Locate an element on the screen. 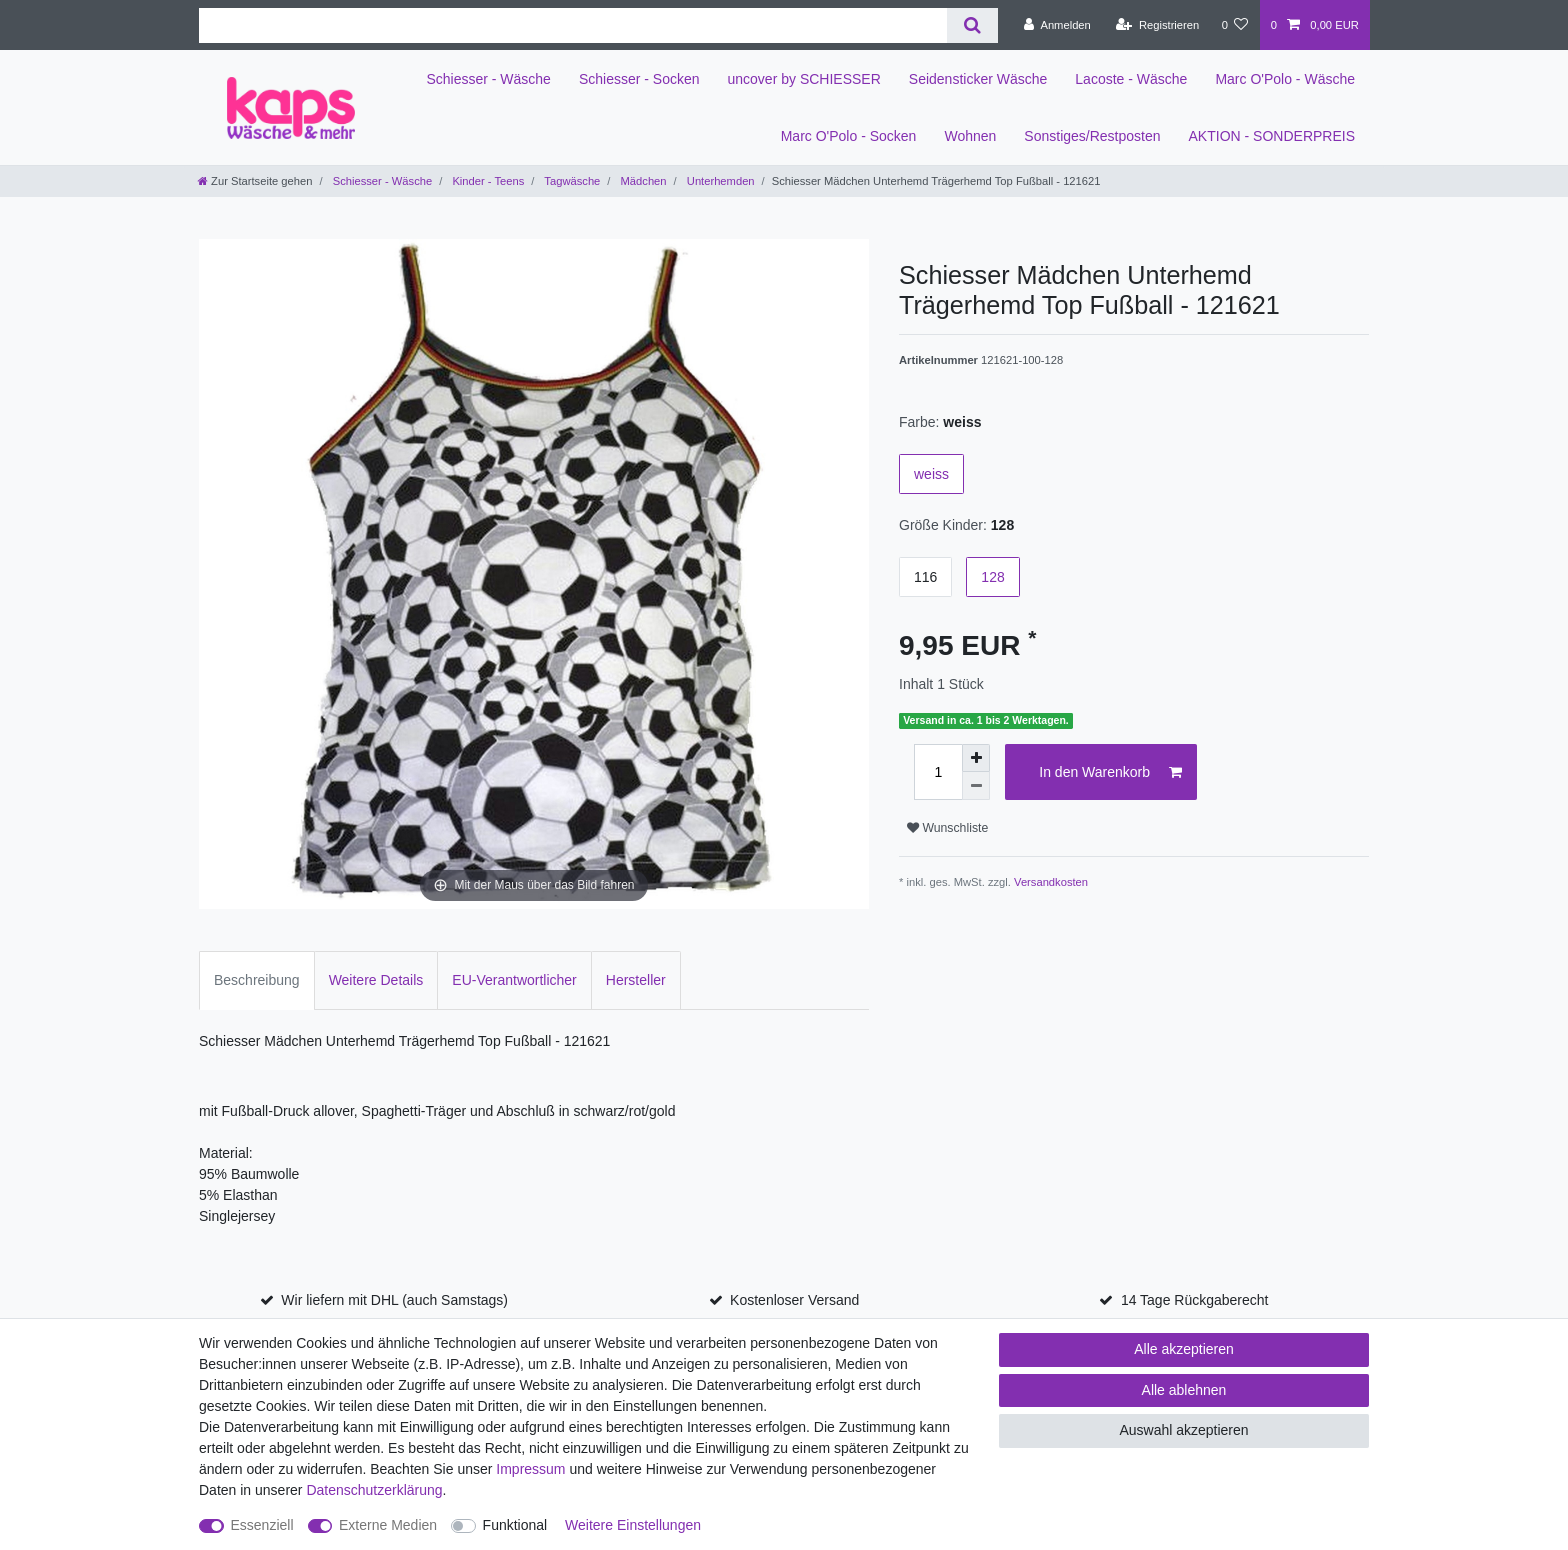  Sonstiges/Restposten is located at coordinates (1092, 136).